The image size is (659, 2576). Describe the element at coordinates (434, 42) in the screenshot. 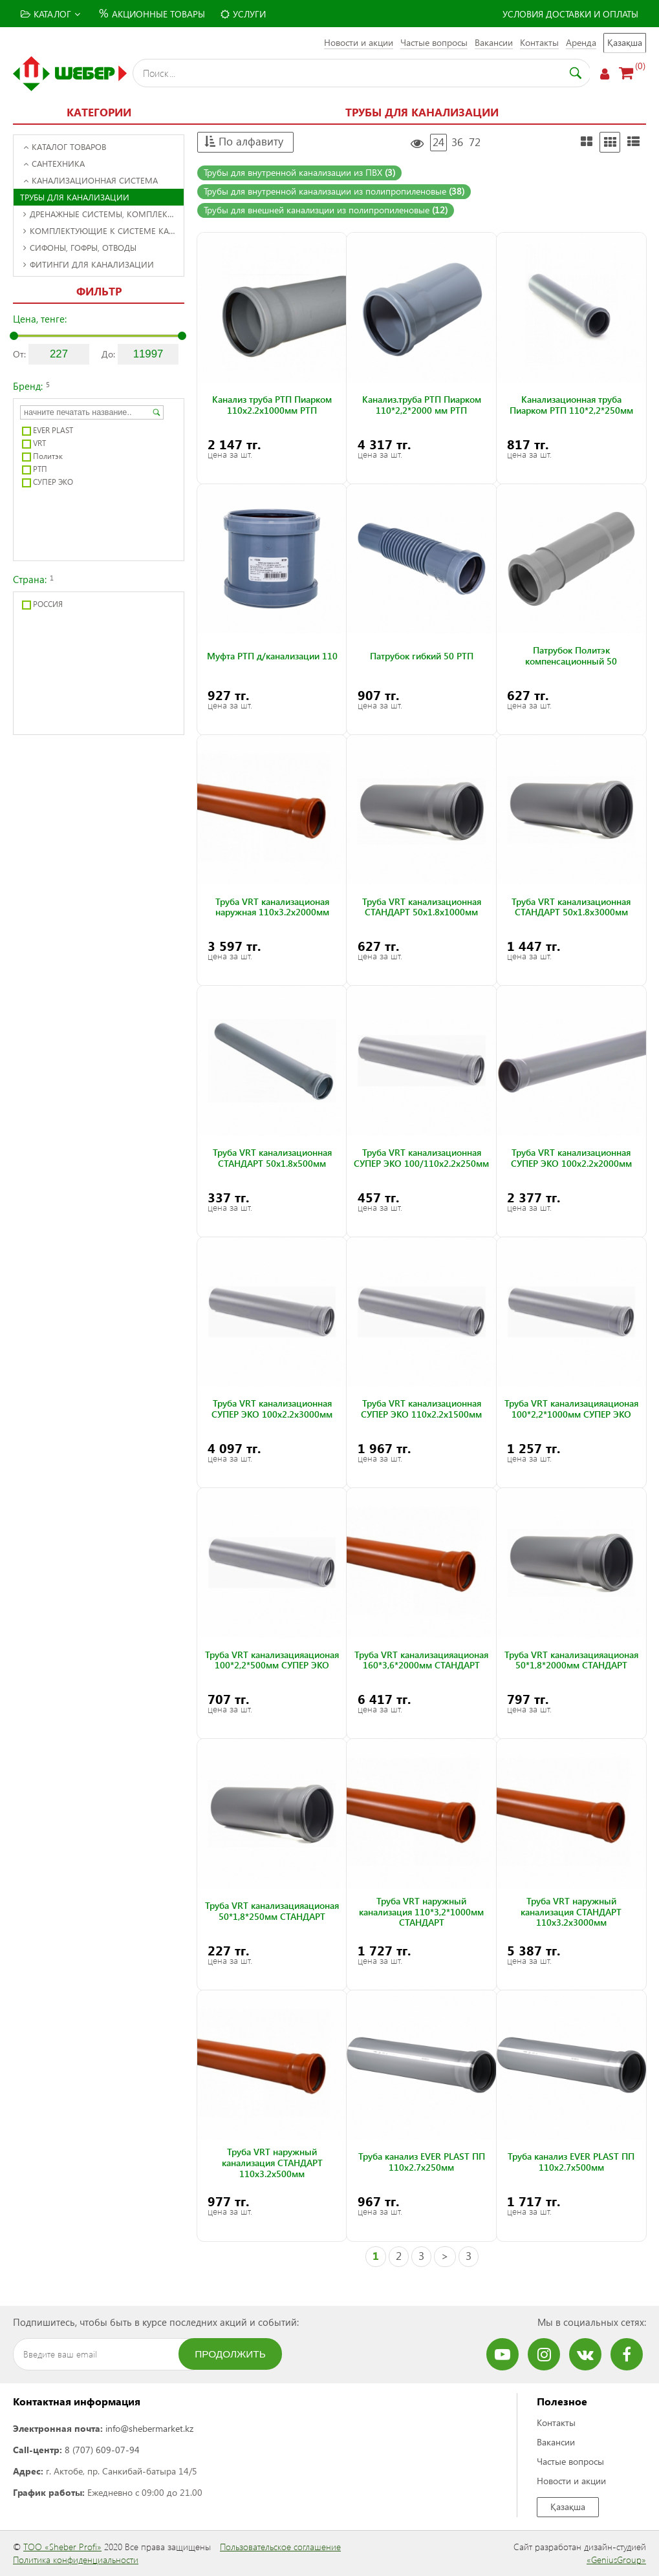

I see `Частые вопросы` at that location.